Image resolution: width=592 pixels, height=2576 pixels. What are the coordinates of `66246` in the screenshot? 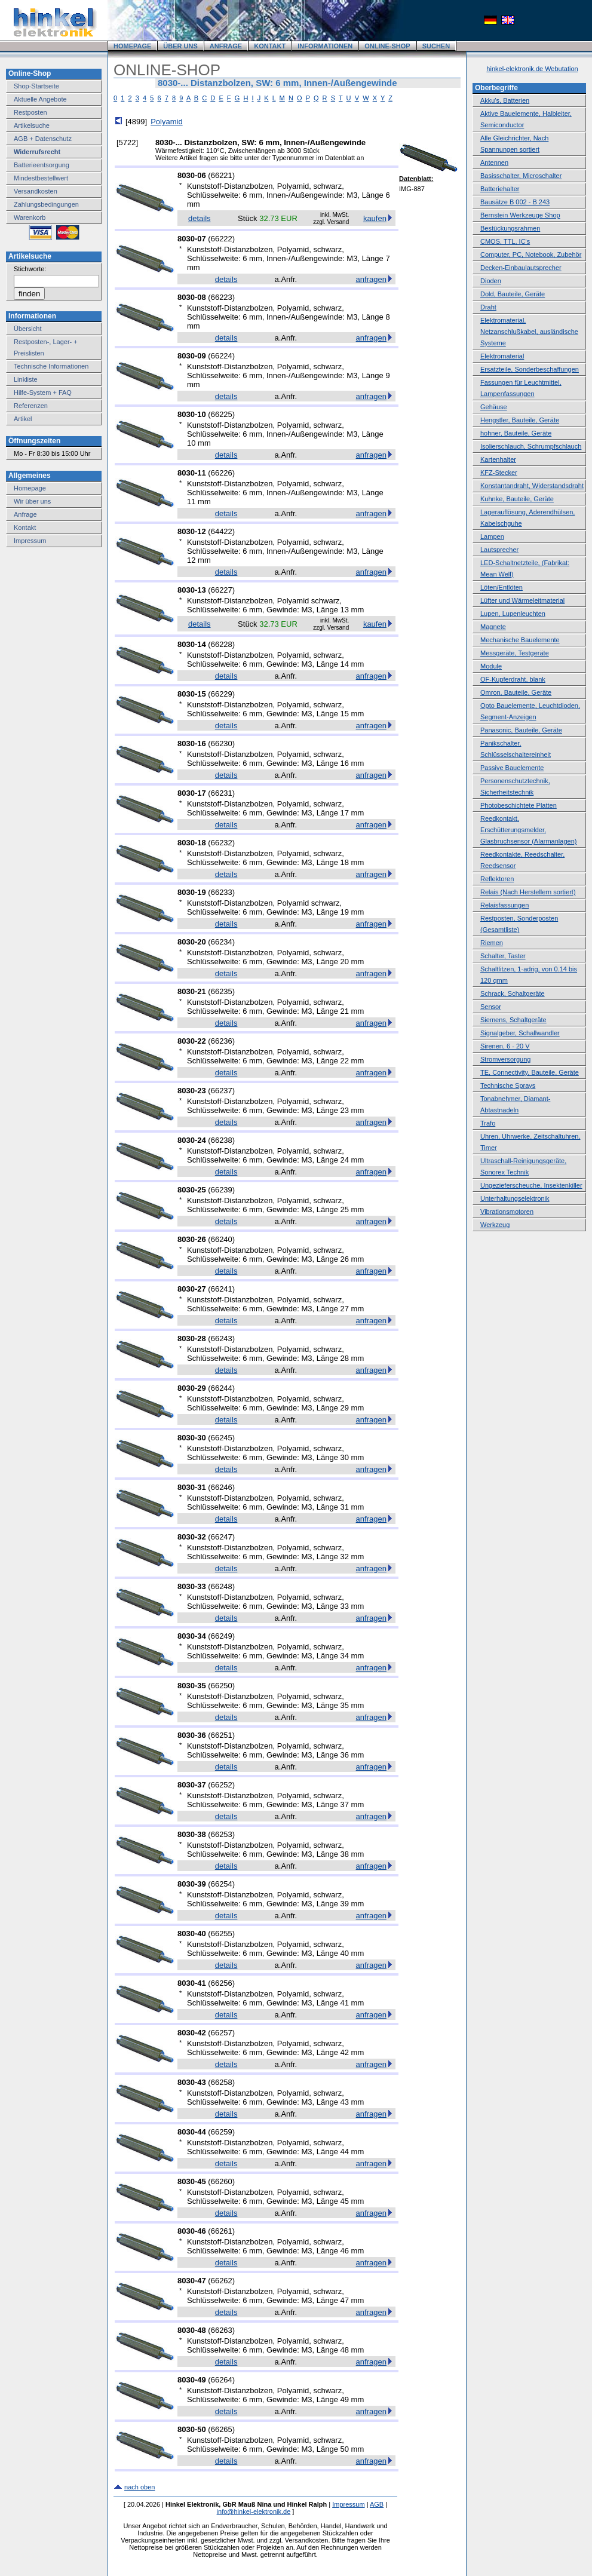 It's located at (221, 1487).